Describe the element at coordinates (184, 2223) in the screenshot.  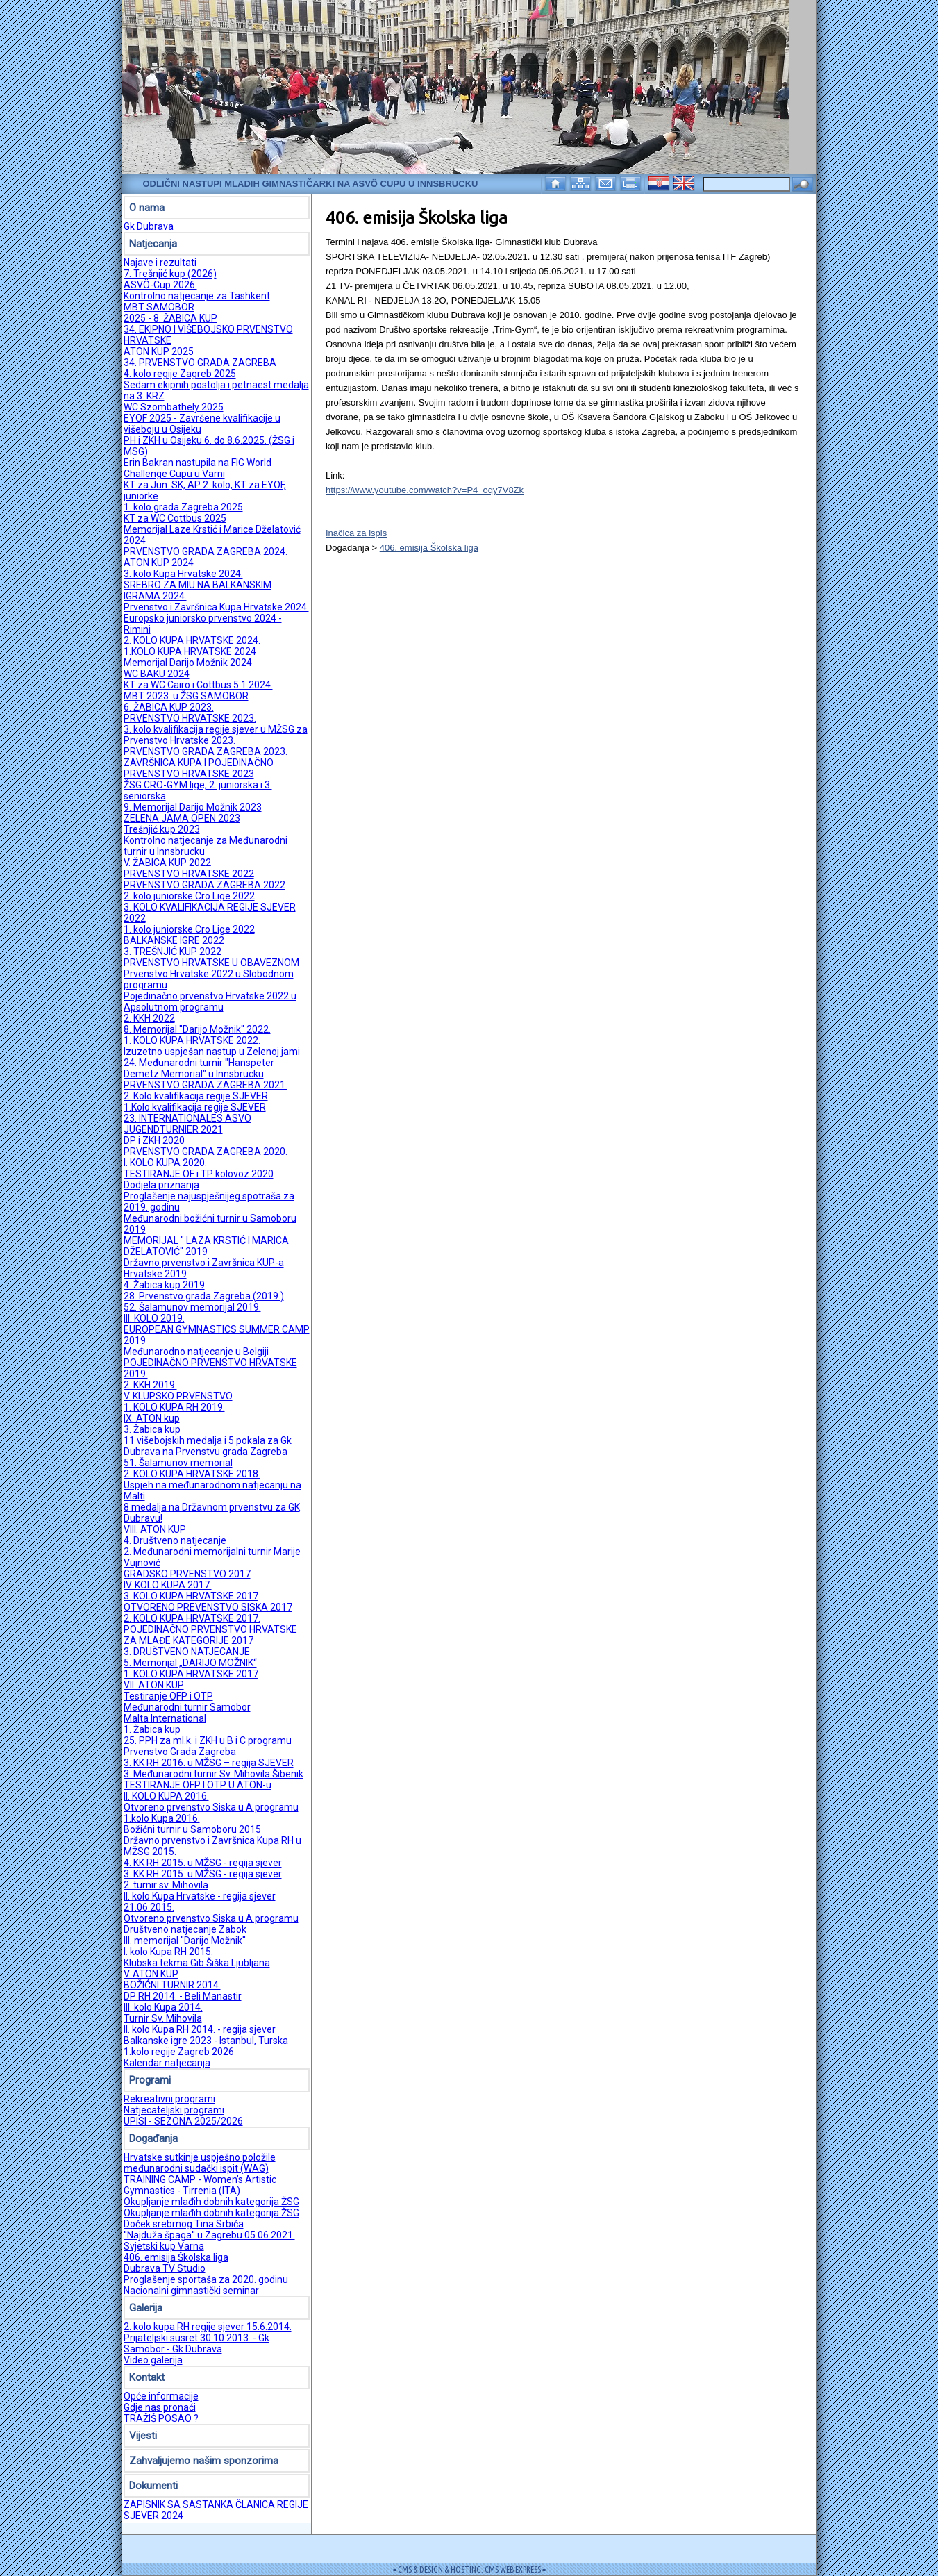
I see `Doček srebrnog Tina Srbića` at that location.